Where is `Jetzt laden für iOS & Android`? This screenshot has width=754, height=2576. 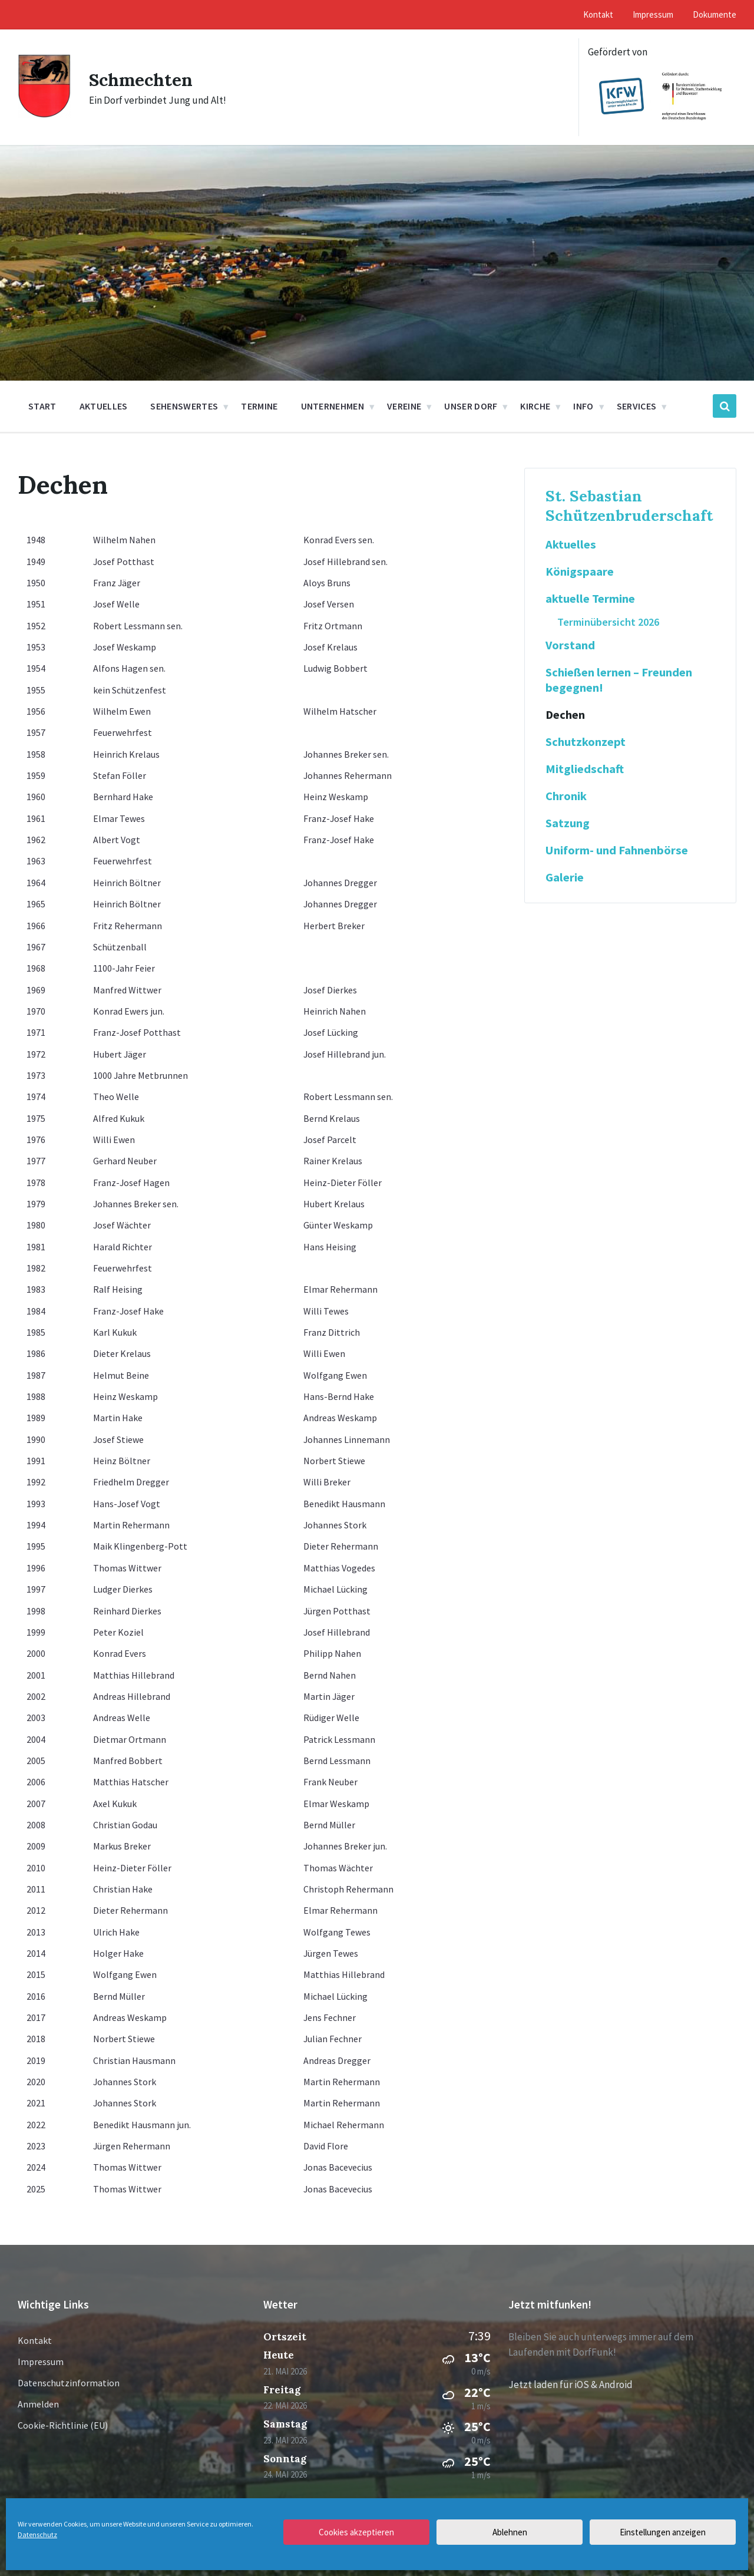
Jetzt laden für iOS & Android is located at coordinates (570, 2384).